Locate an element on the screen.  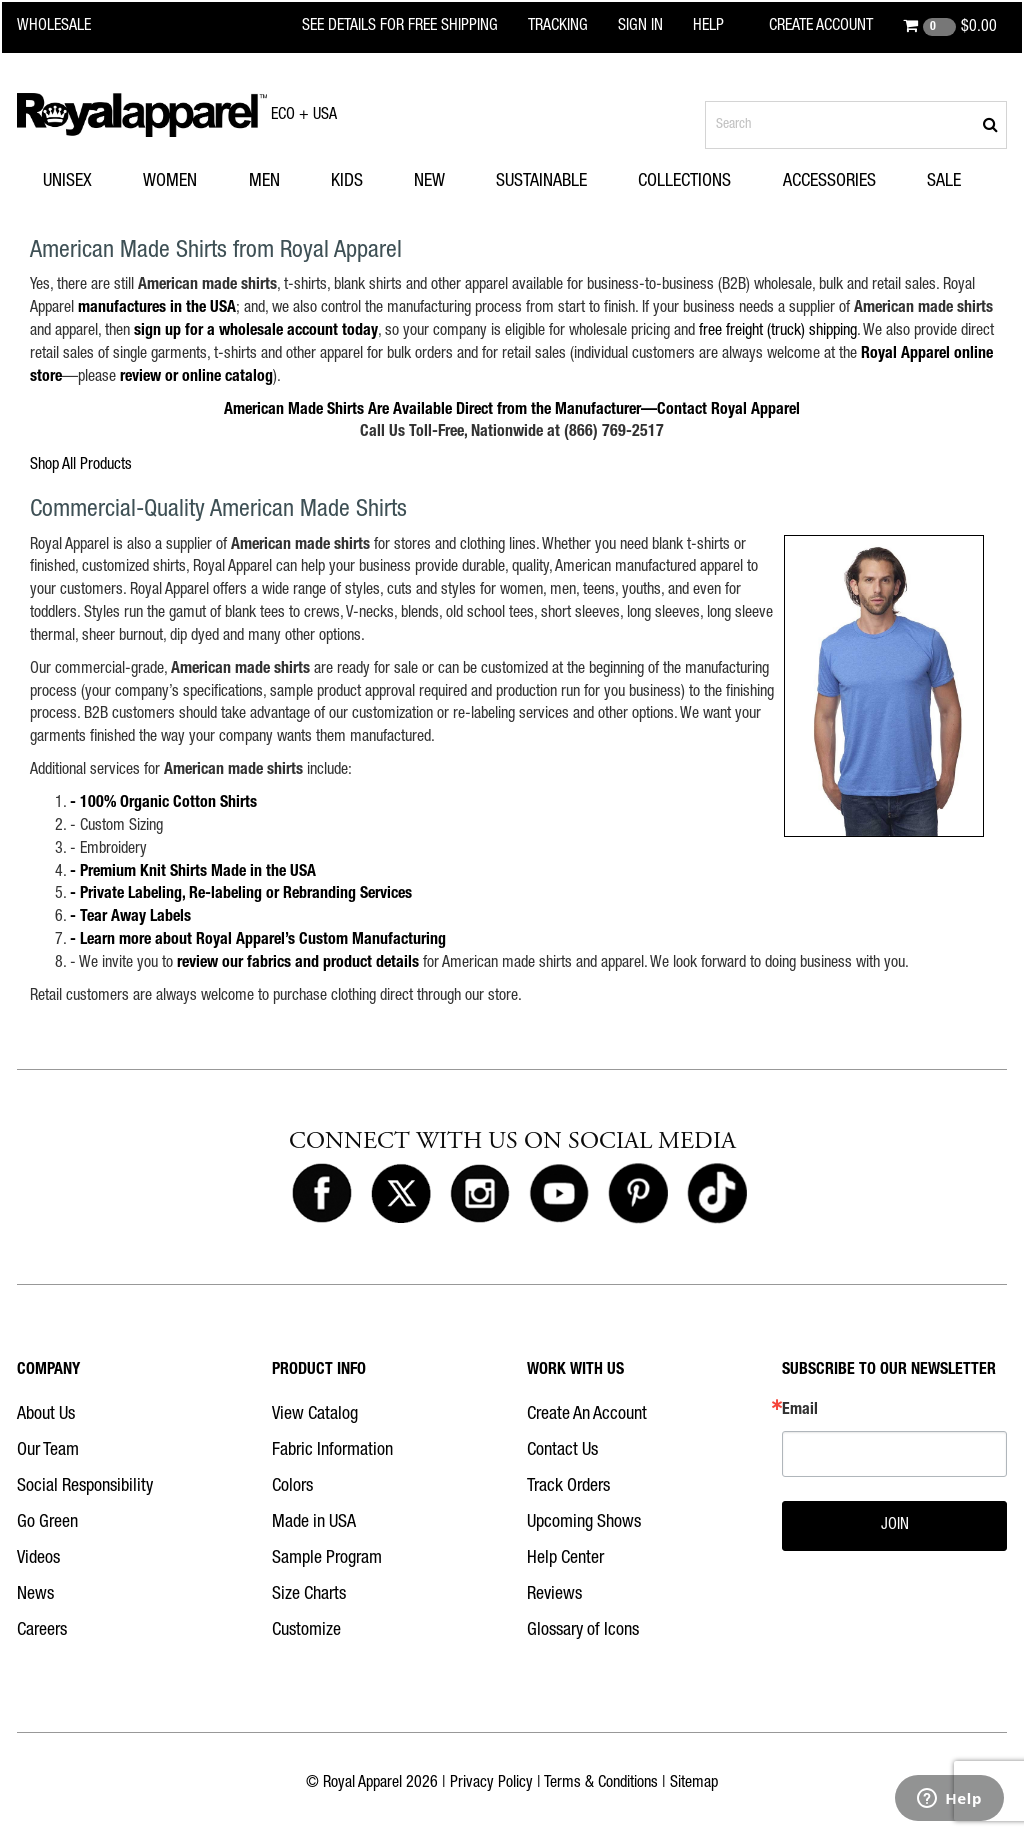
Glossary of Icons is located at coordinates (583, 1631).